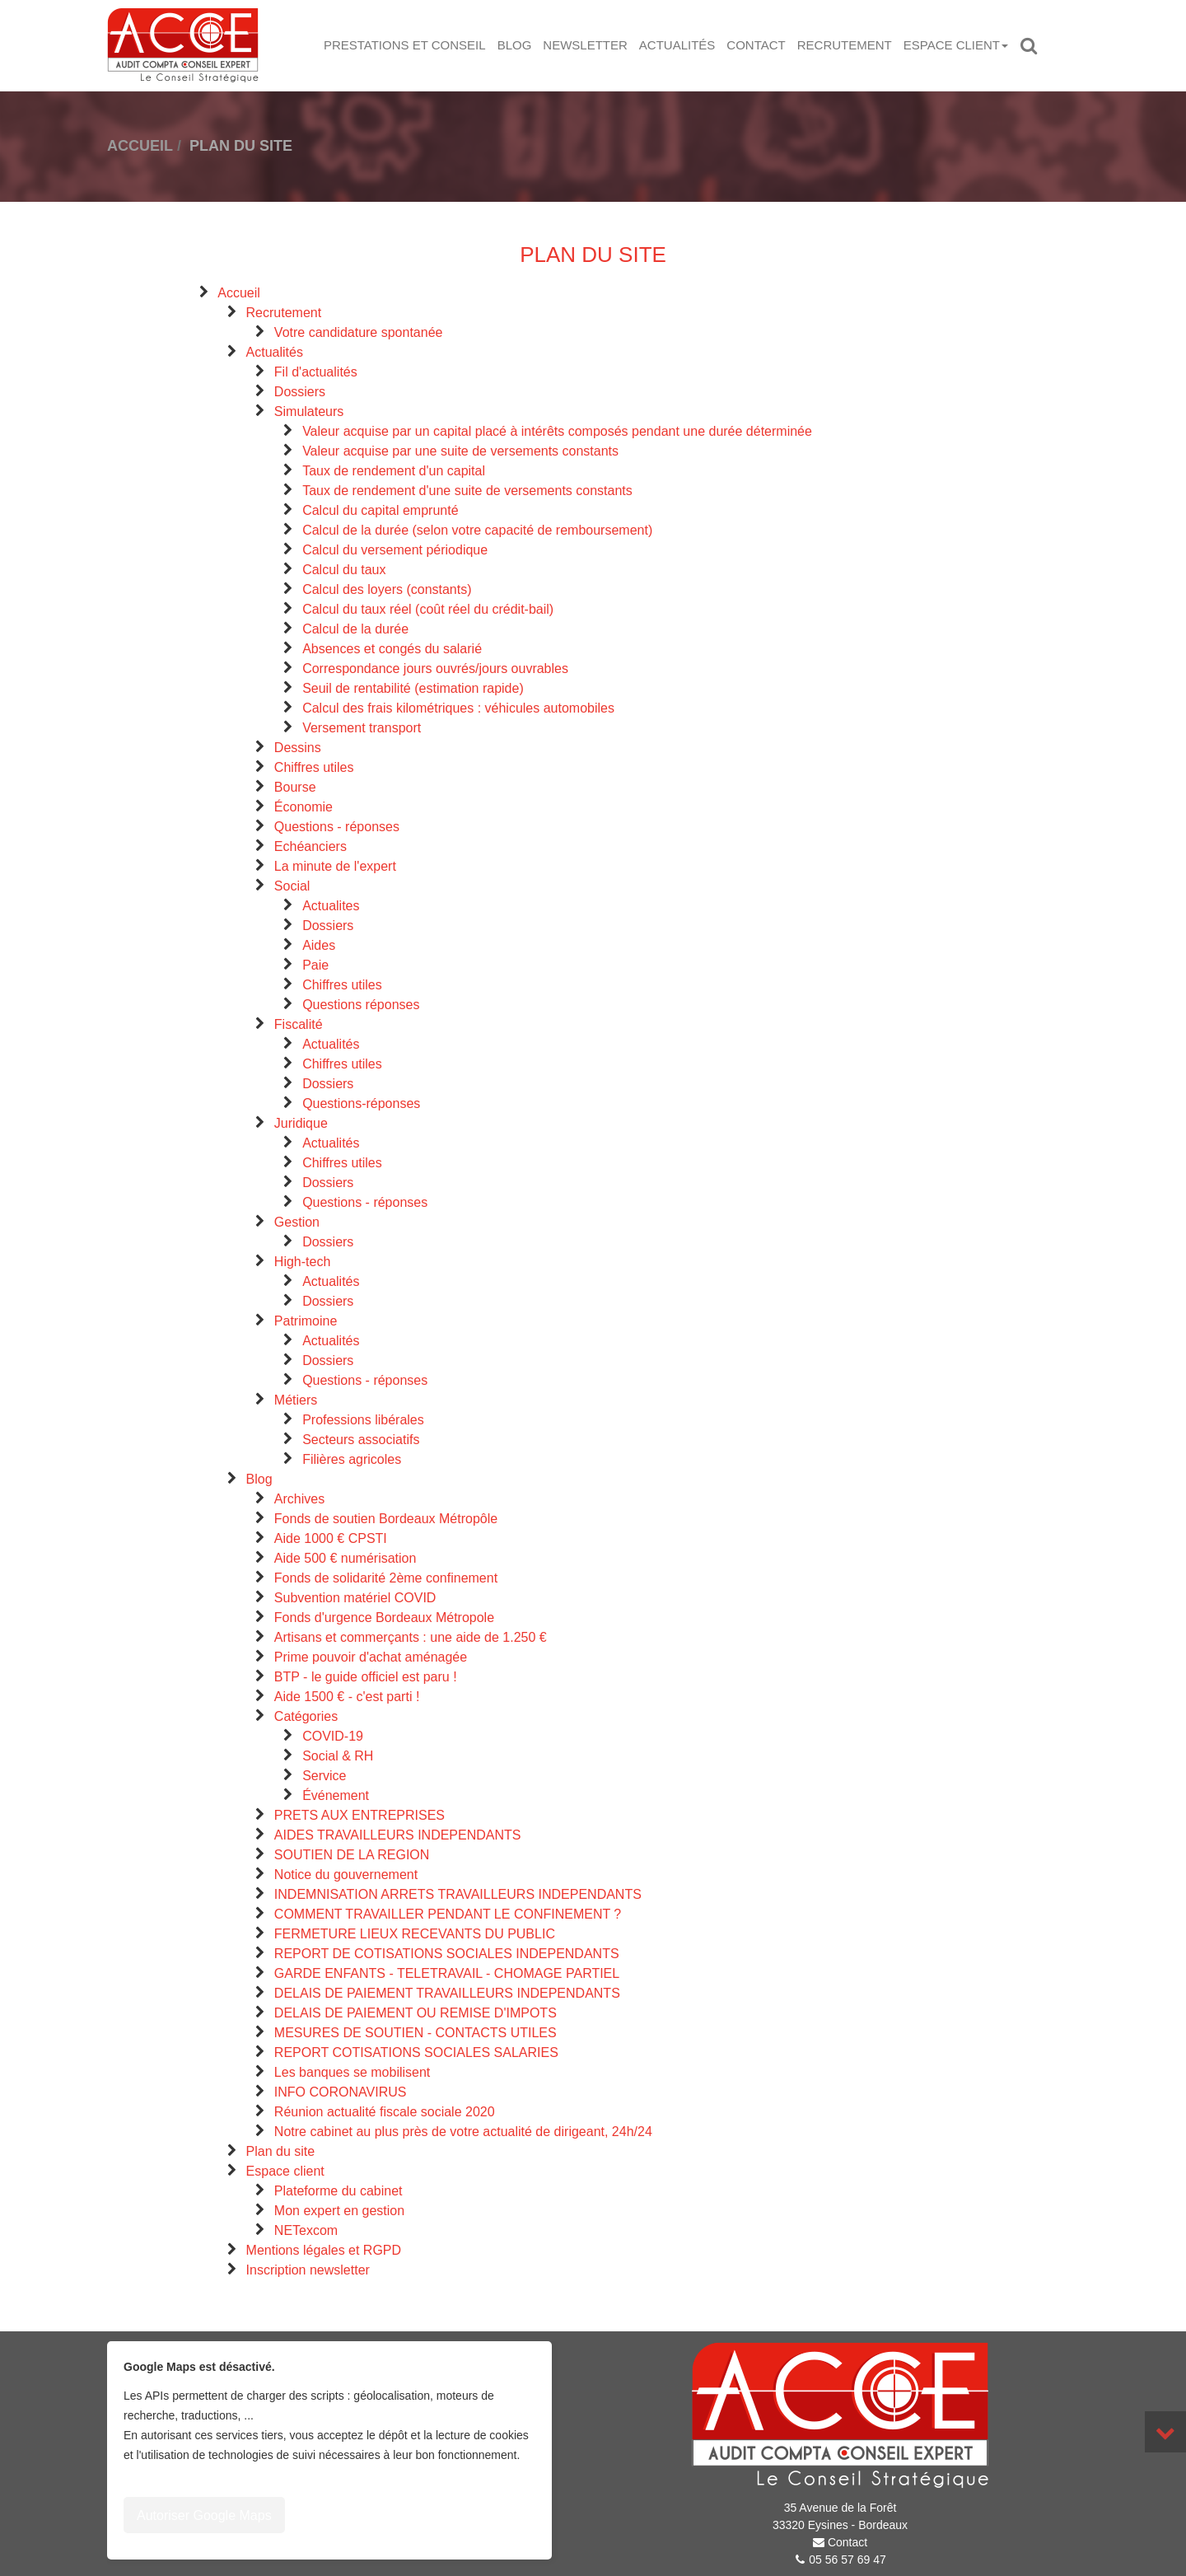 The image size is (1186, 2576). What do you see at coordinates (346, 1875) in the screenshot?
I see `Notice du gouvernement` at bounding box center [346, 1875].